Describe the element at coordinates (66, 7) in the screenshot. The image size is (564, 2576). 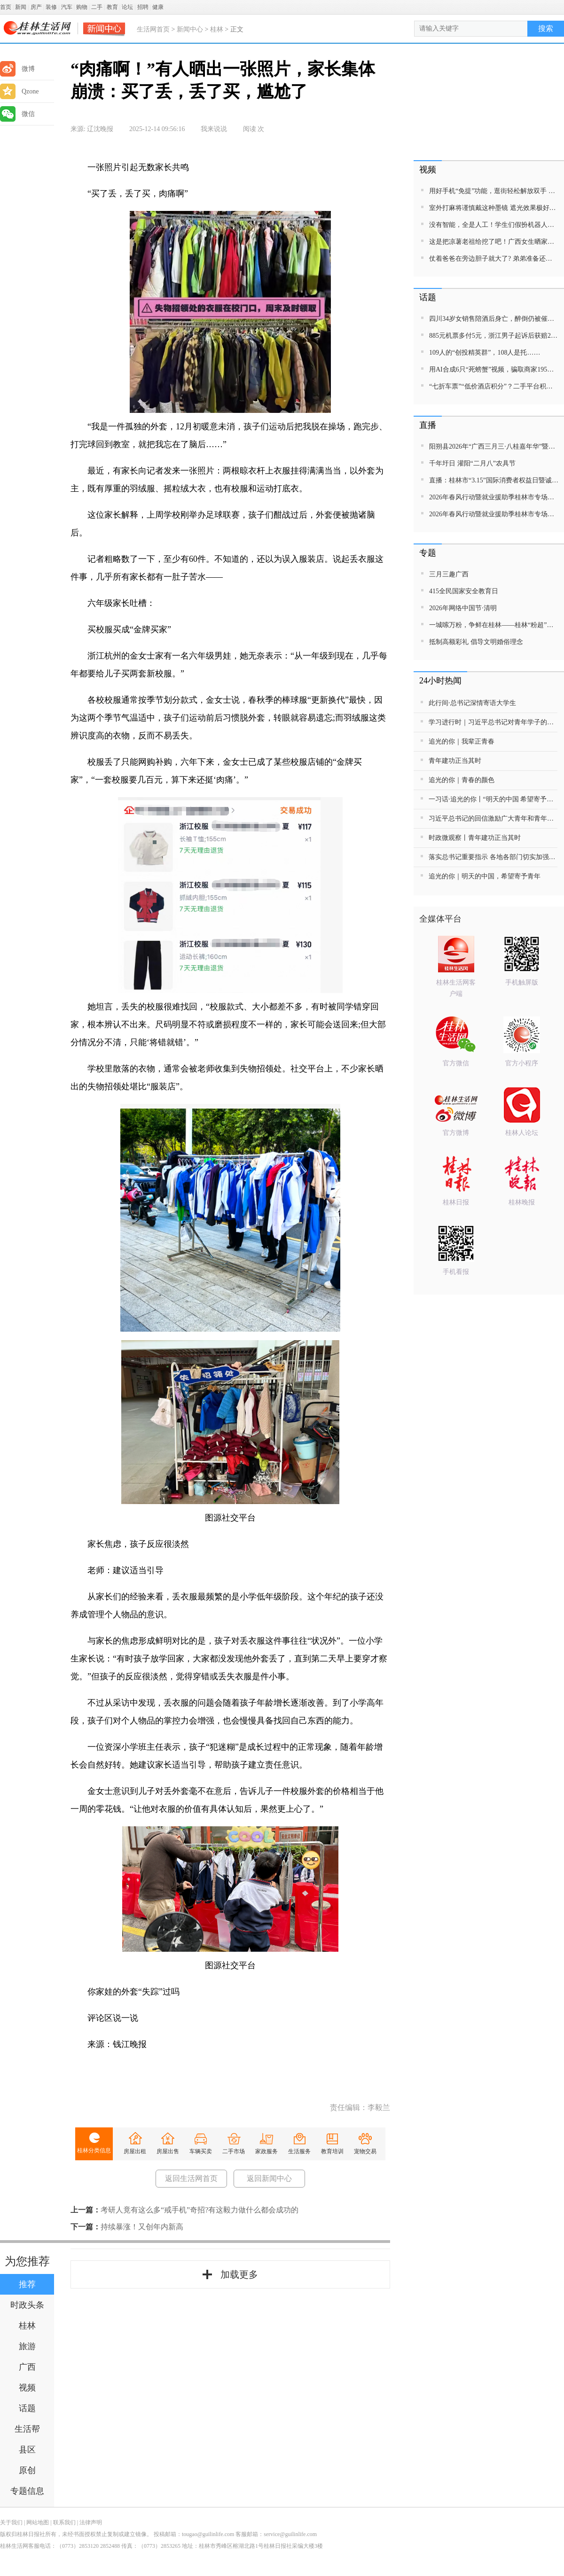
I see `汽车` at that location.